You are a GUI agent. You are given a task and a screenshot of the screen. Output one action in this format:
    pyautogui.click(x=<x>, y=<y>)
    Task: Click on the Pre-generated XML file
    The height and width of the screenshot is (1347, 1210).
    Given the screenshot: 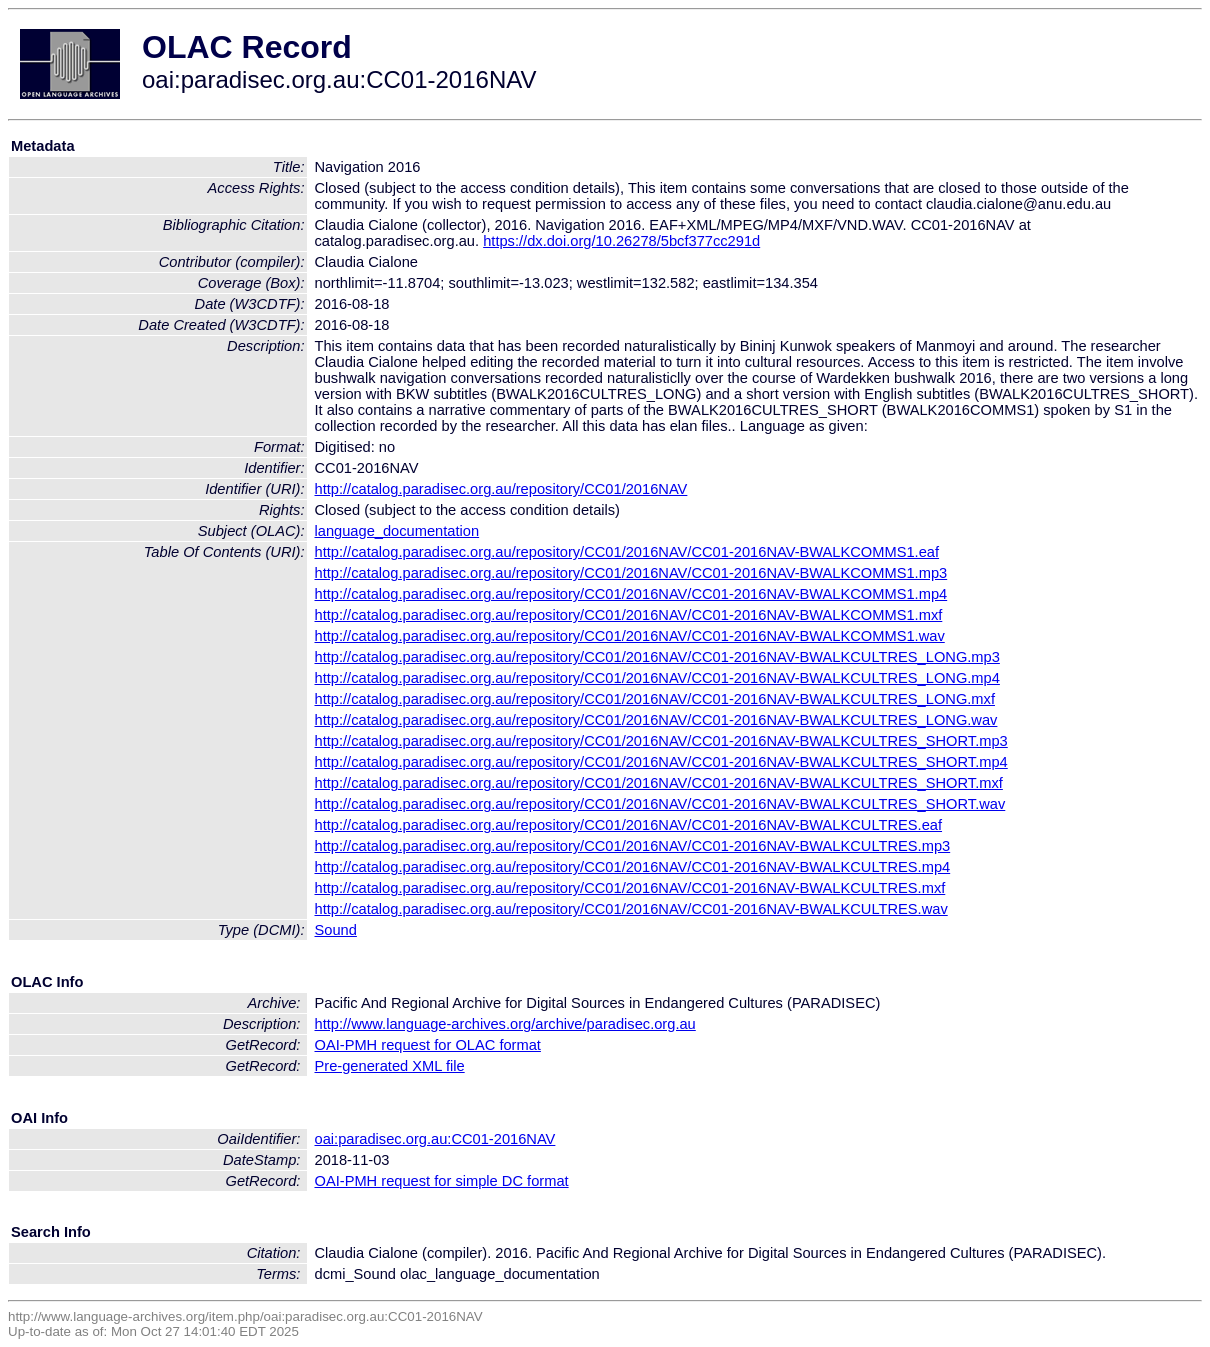 What is the action you would take?
    pyautogui.click(x=390, y=1066)
    